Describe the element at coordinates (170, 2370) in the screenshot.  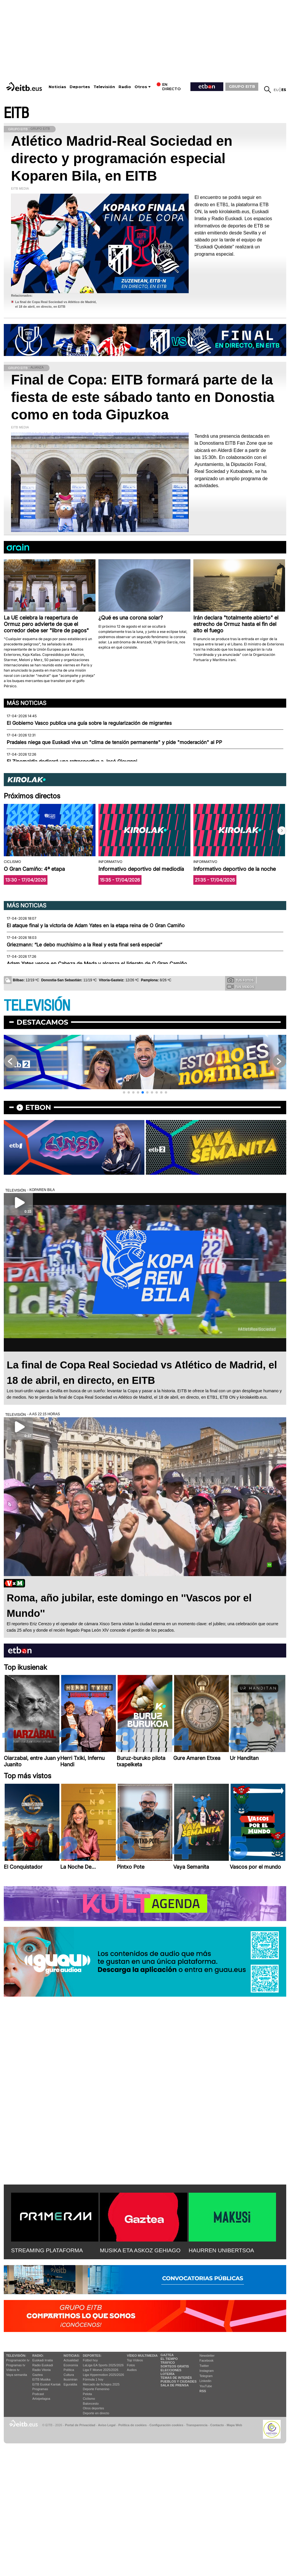
I see `Elecciones` at that location.